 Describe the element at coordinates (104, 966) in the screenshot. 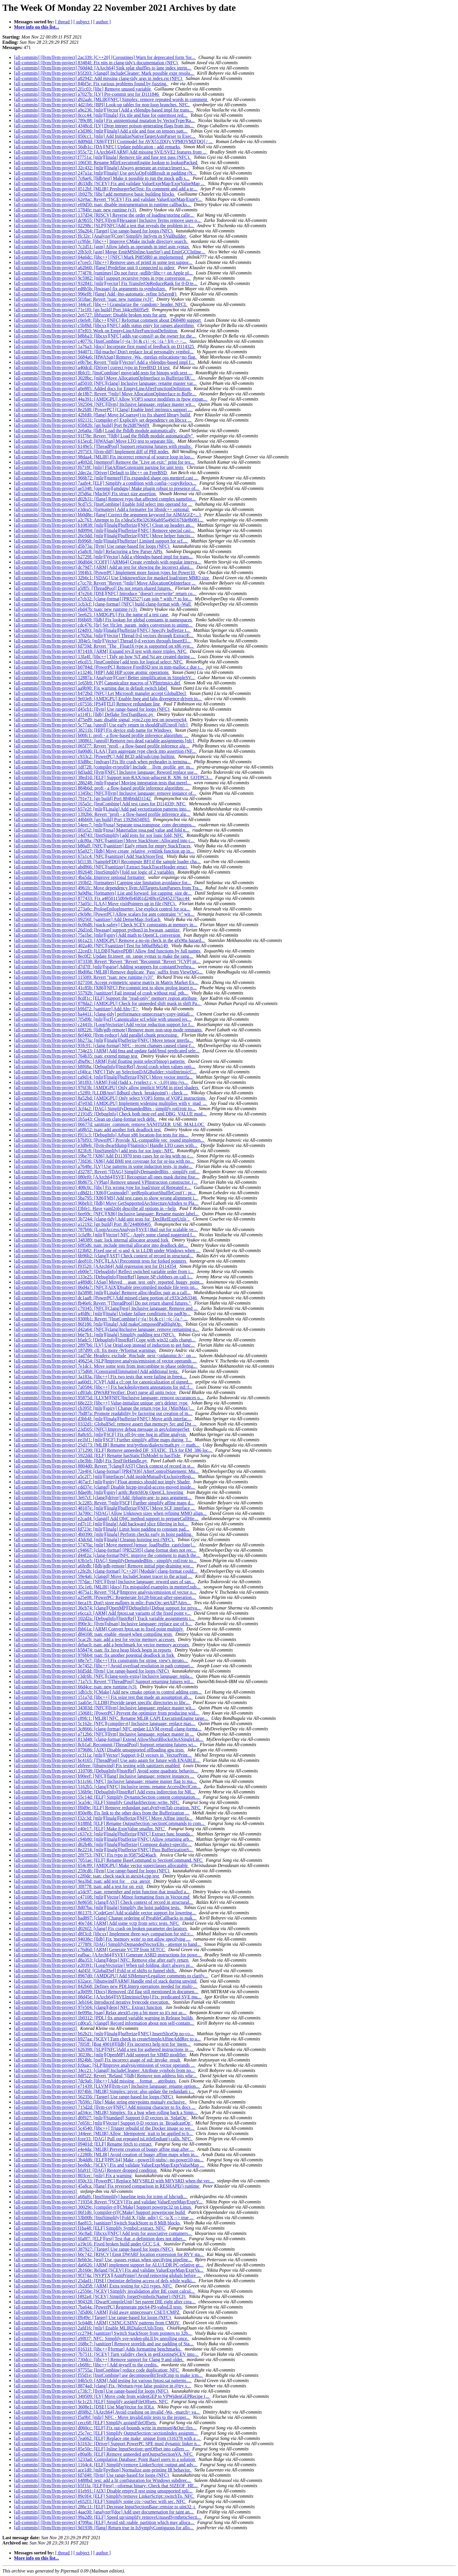

I see `[all-commits] [llvm/llvm-project] d7d7ff: [mlir][sparse] Adding wrappers for constantOverhea...` at that location.